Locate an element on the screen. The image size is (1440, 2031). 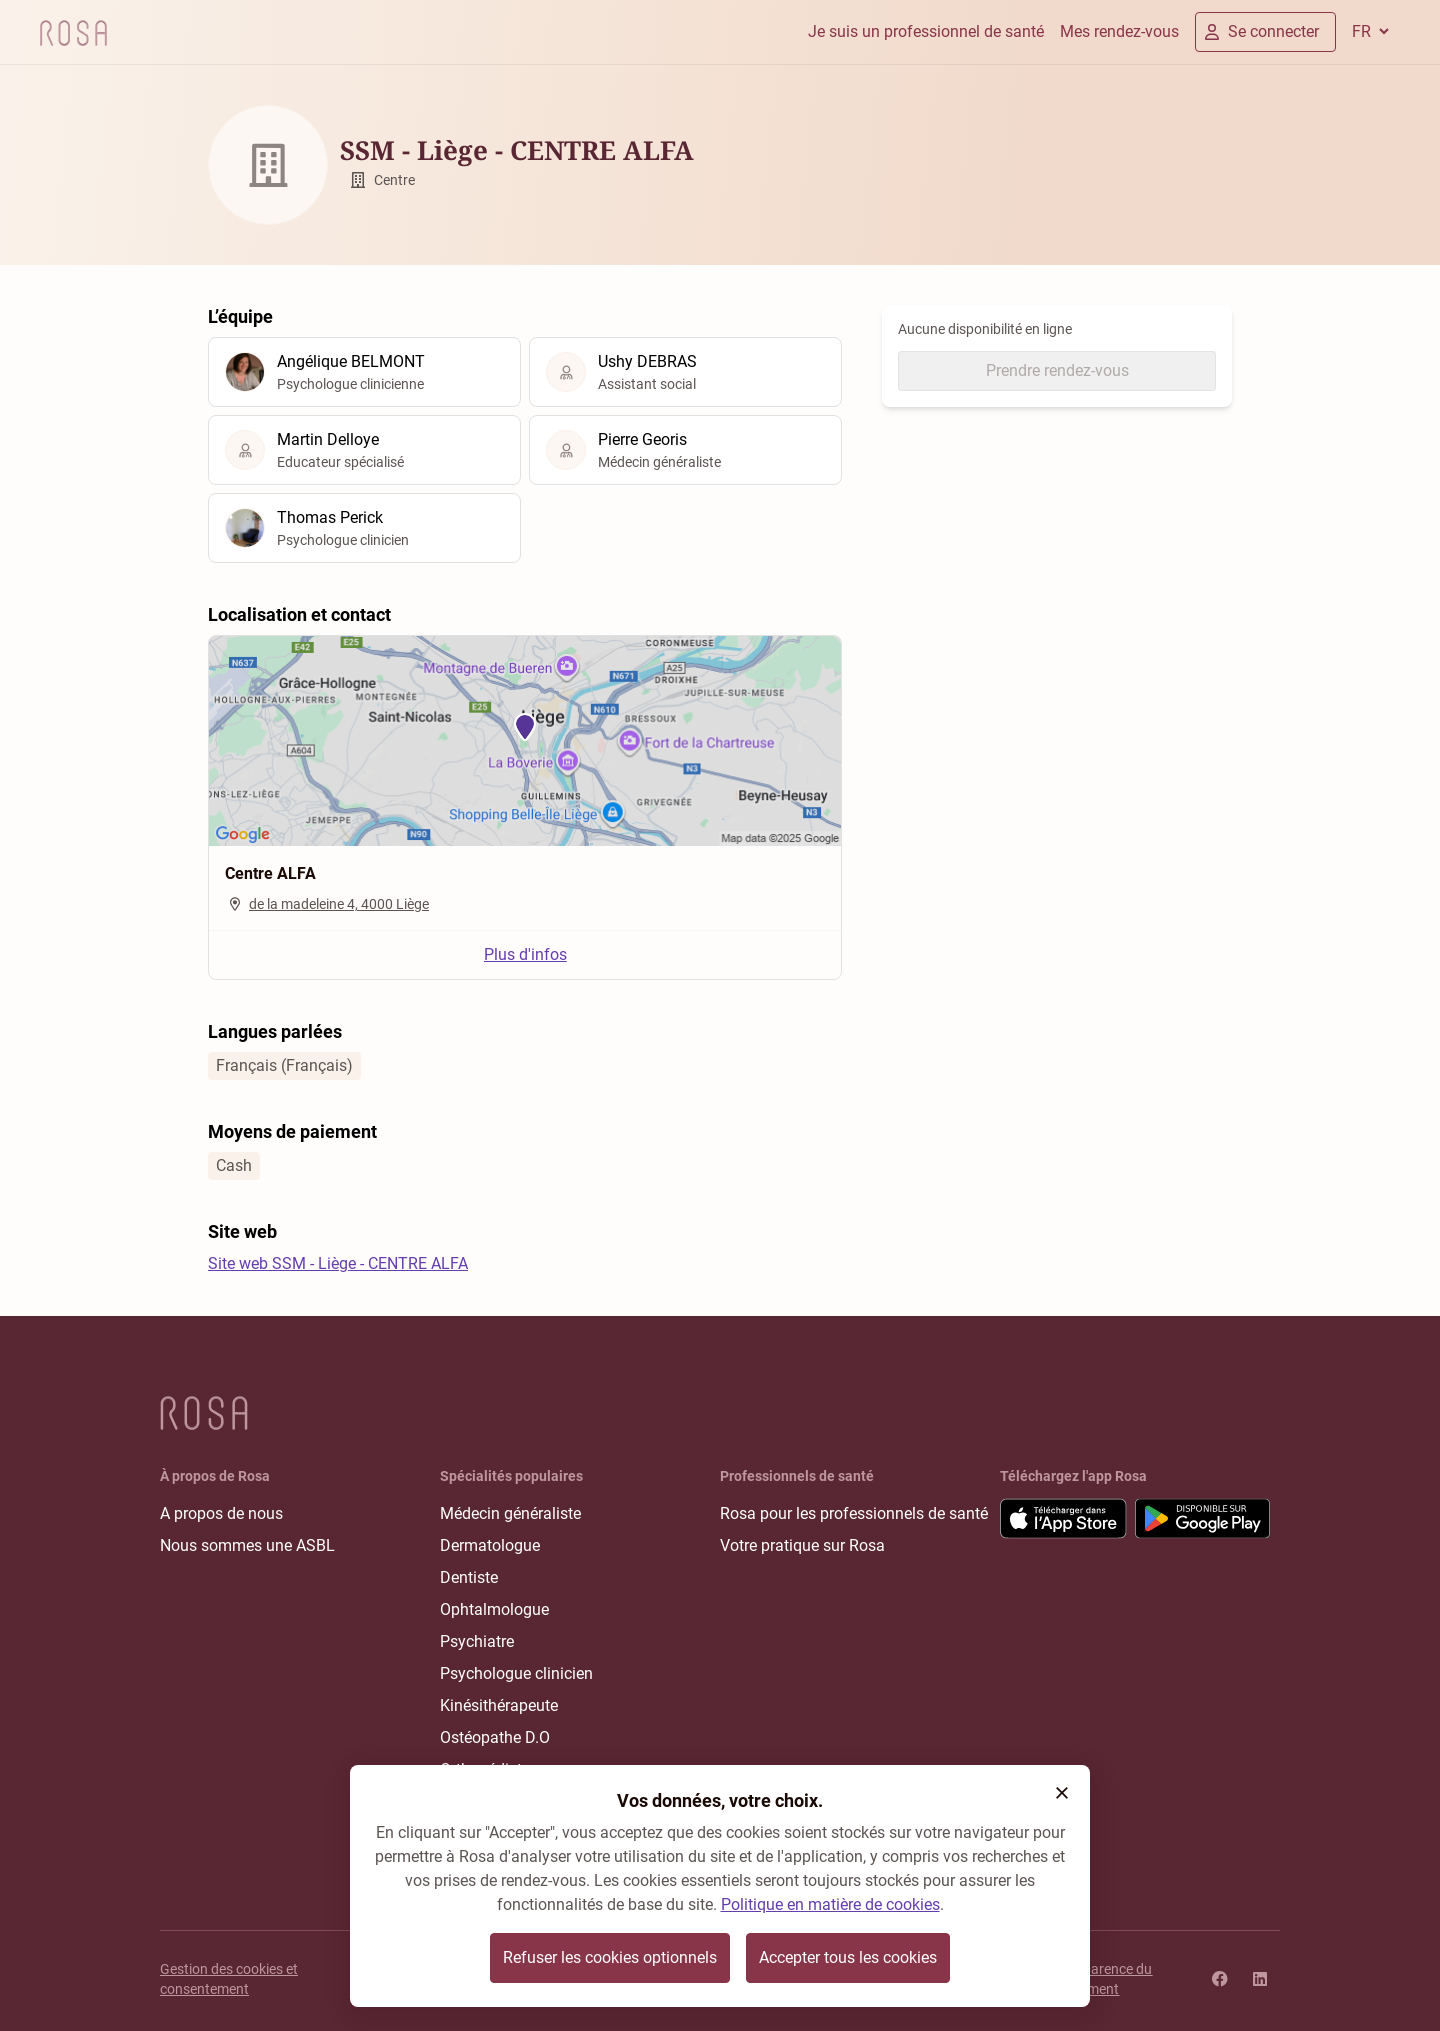
Ophtalmologue is located at coordinates (494, 1609).